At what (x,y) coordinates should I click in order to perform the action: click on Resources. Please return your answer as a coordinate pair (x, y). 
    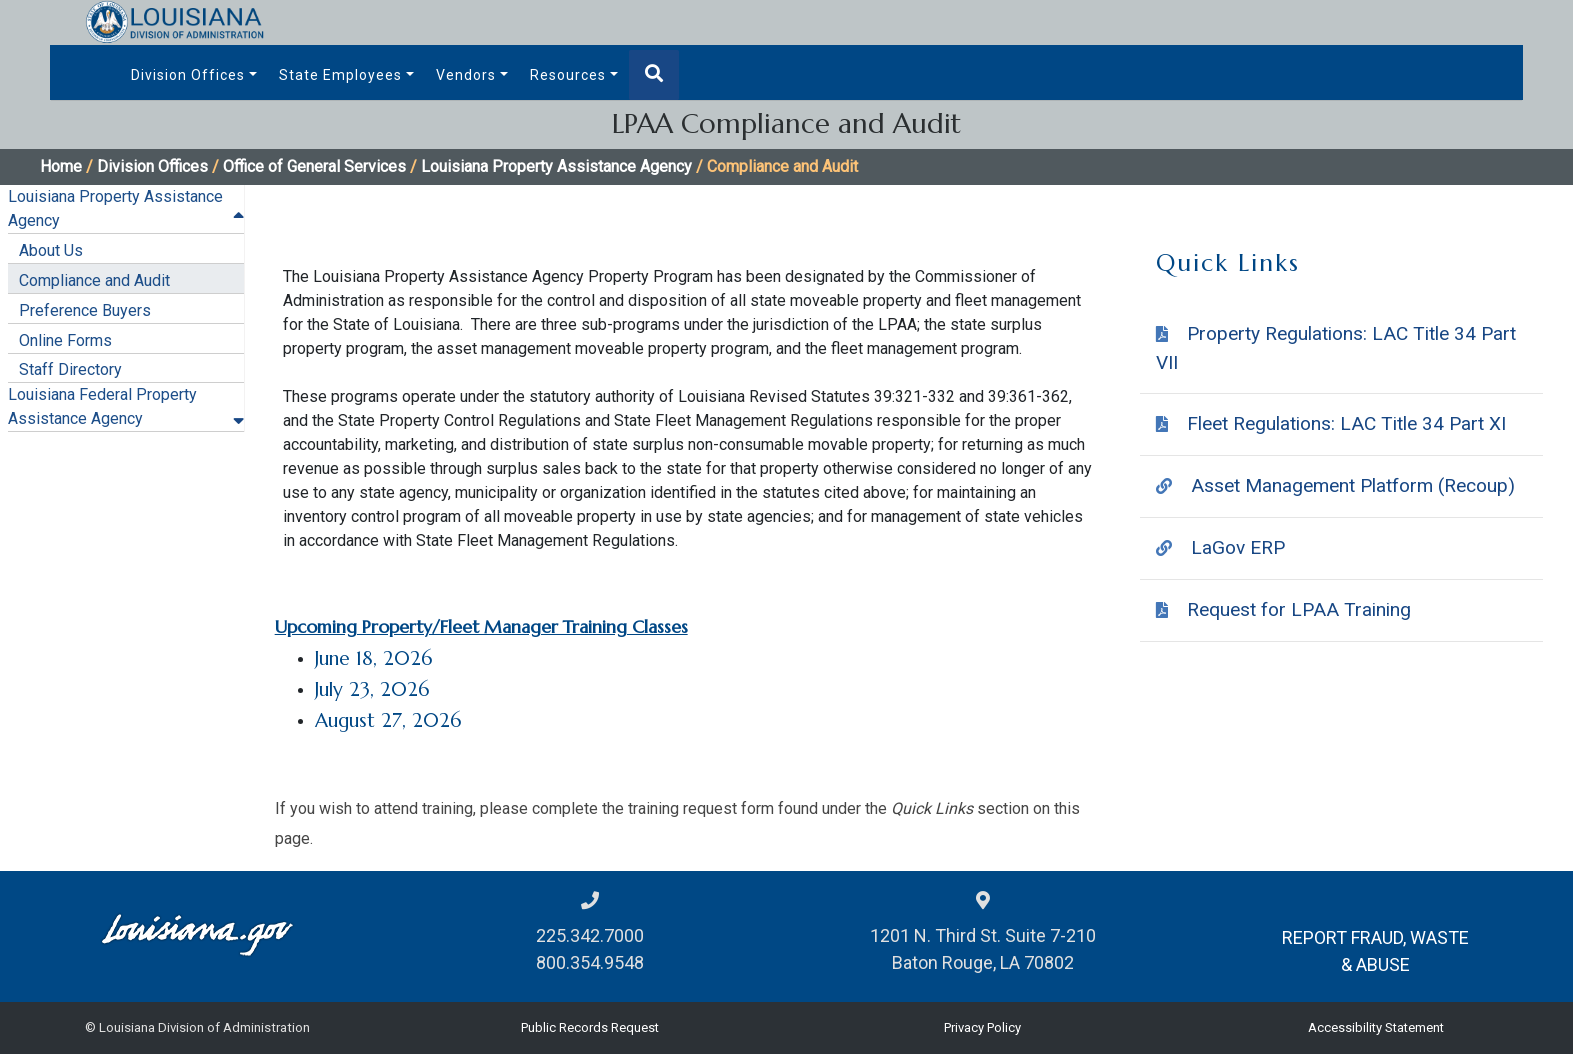
    Looking at the image, I should click on (568, 75).